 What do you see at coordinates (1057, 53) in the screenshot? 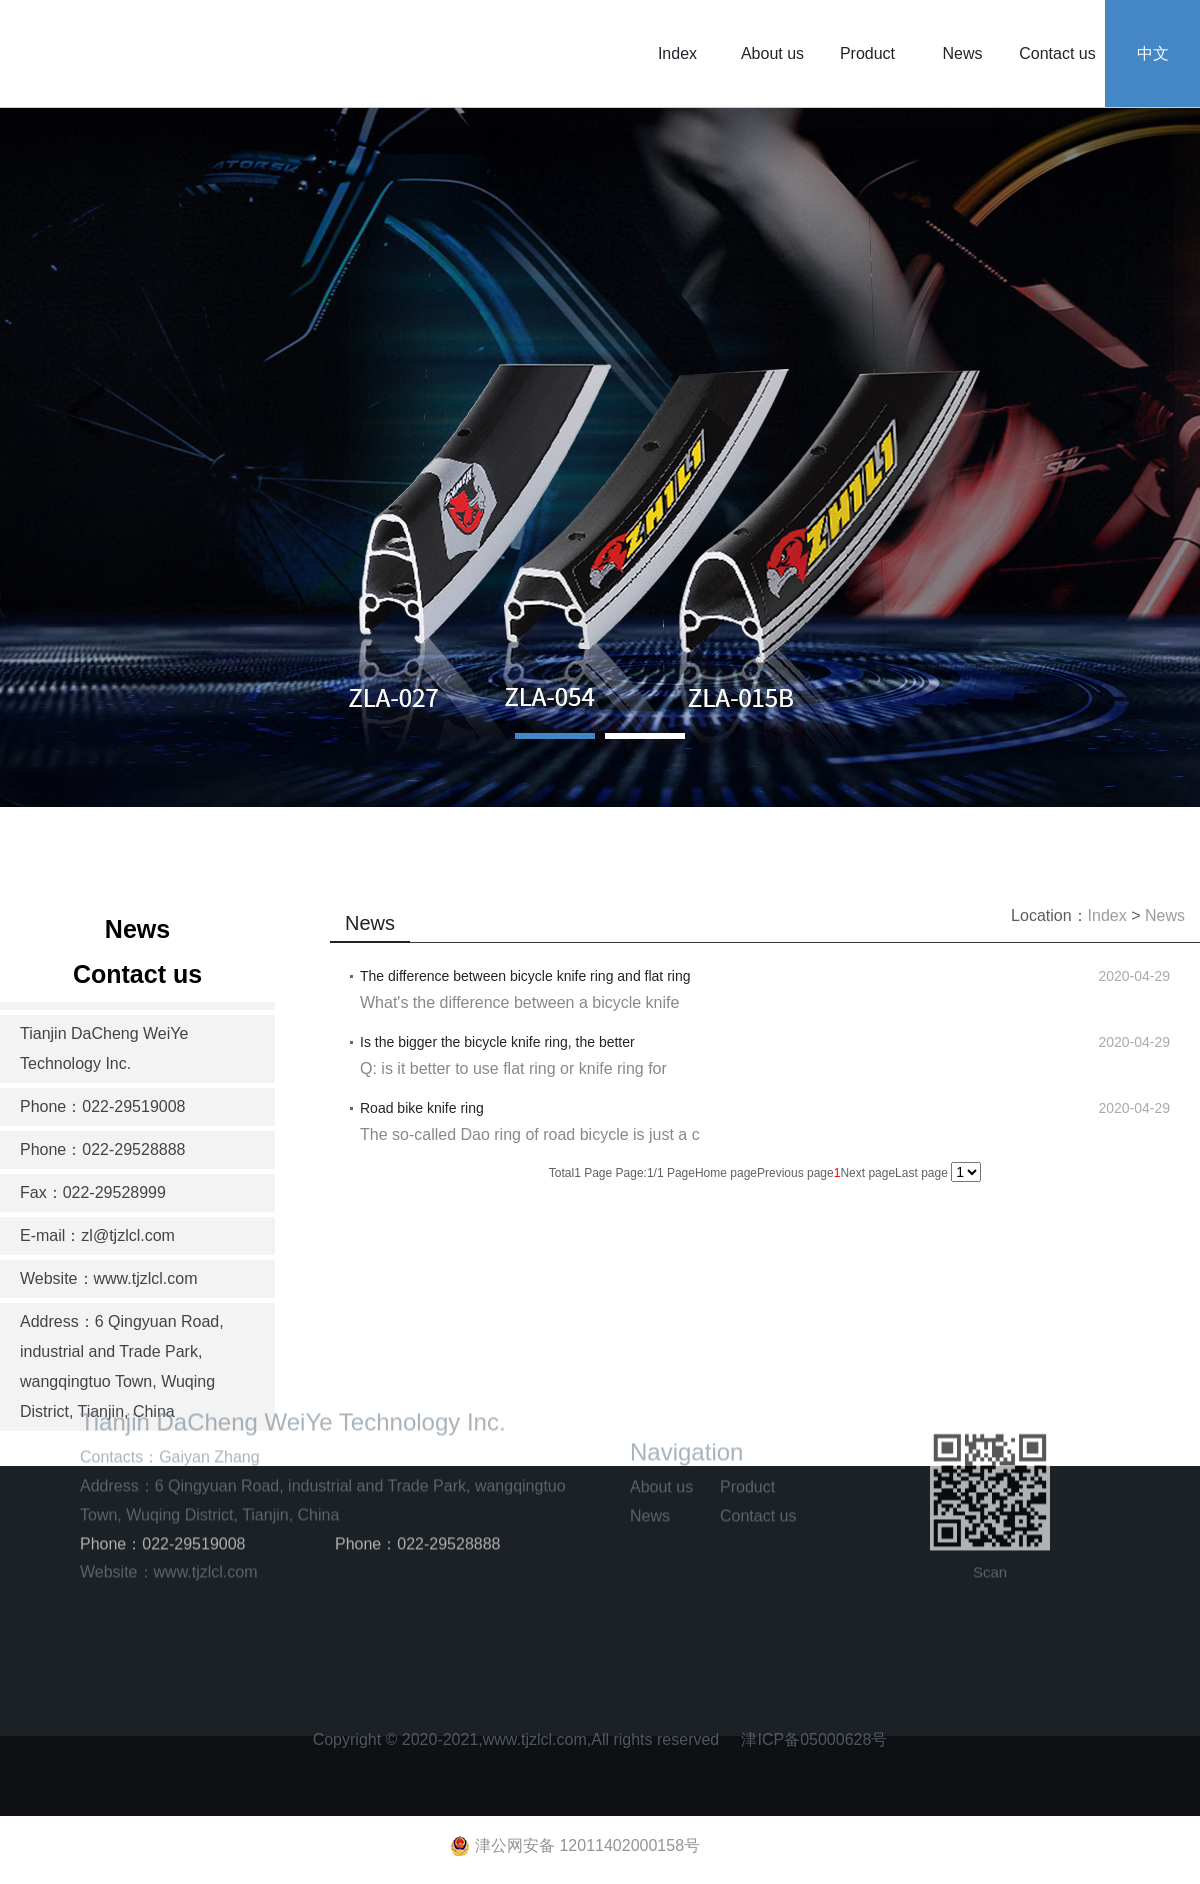
I see `Contact us` at bounding box center [1057, 53].